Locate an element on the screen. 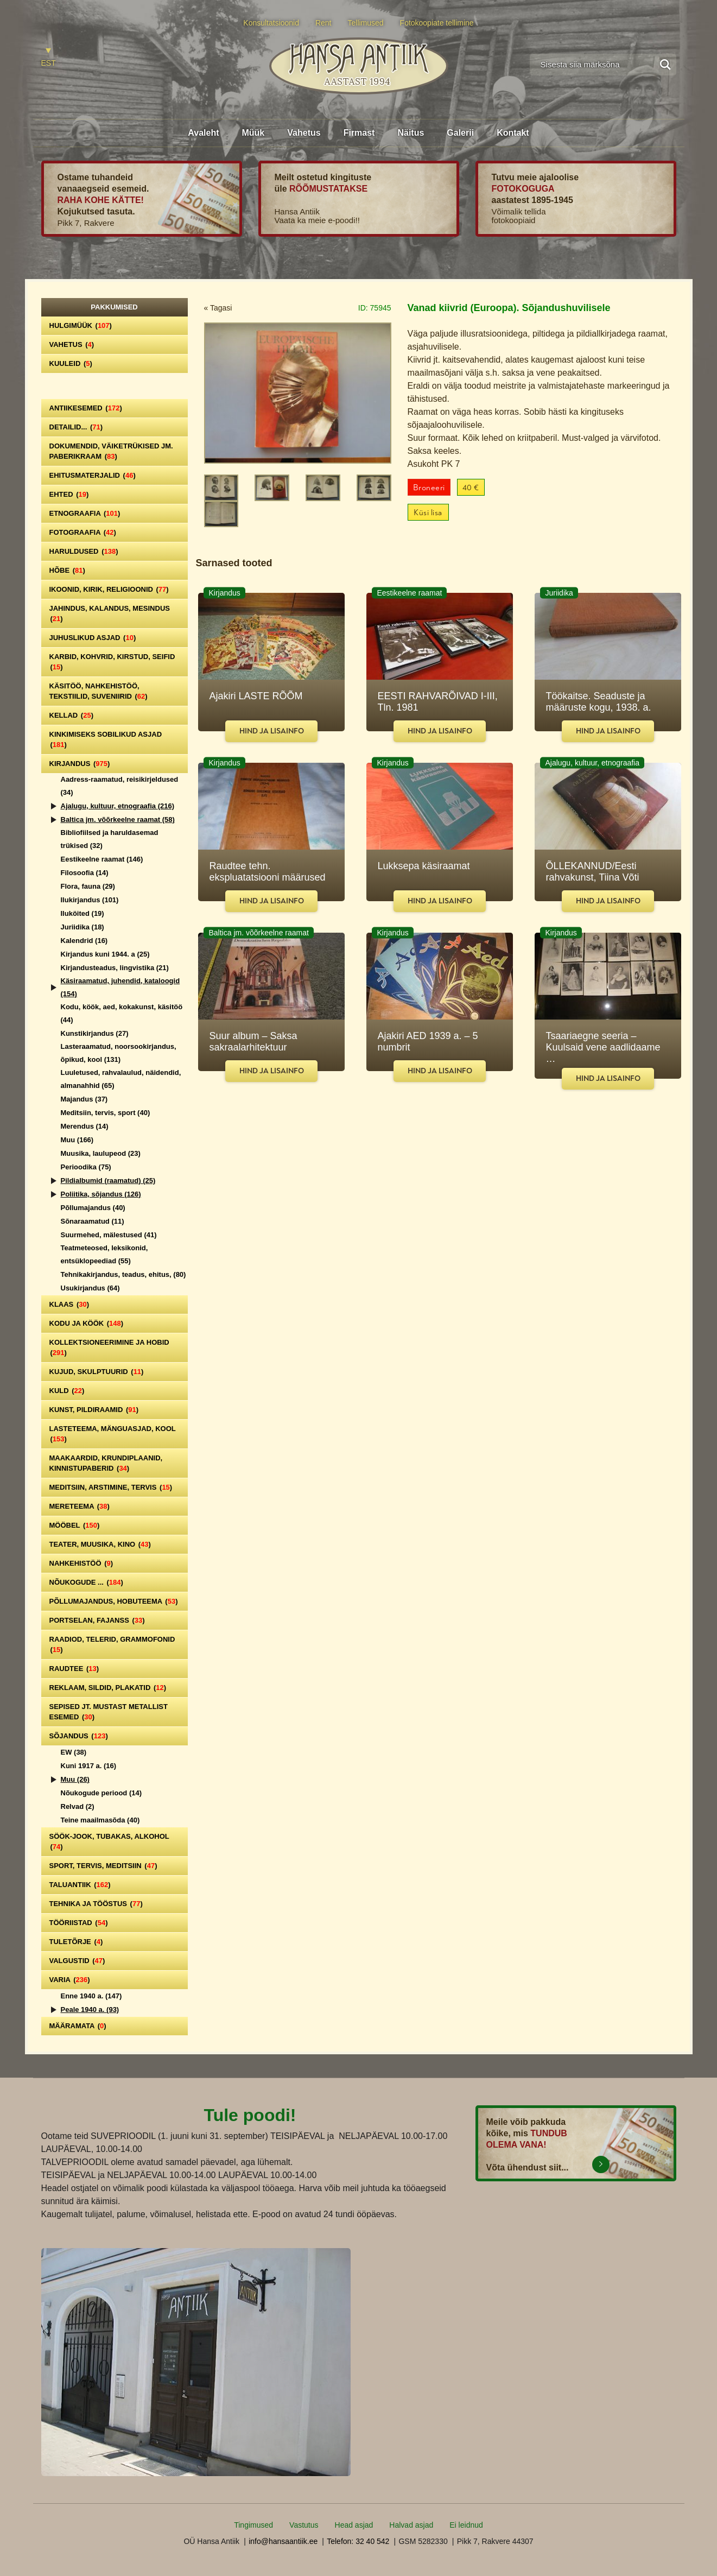 This screenshot has width=717, height=2576. Haruldused is located at coordinates (83, 551).